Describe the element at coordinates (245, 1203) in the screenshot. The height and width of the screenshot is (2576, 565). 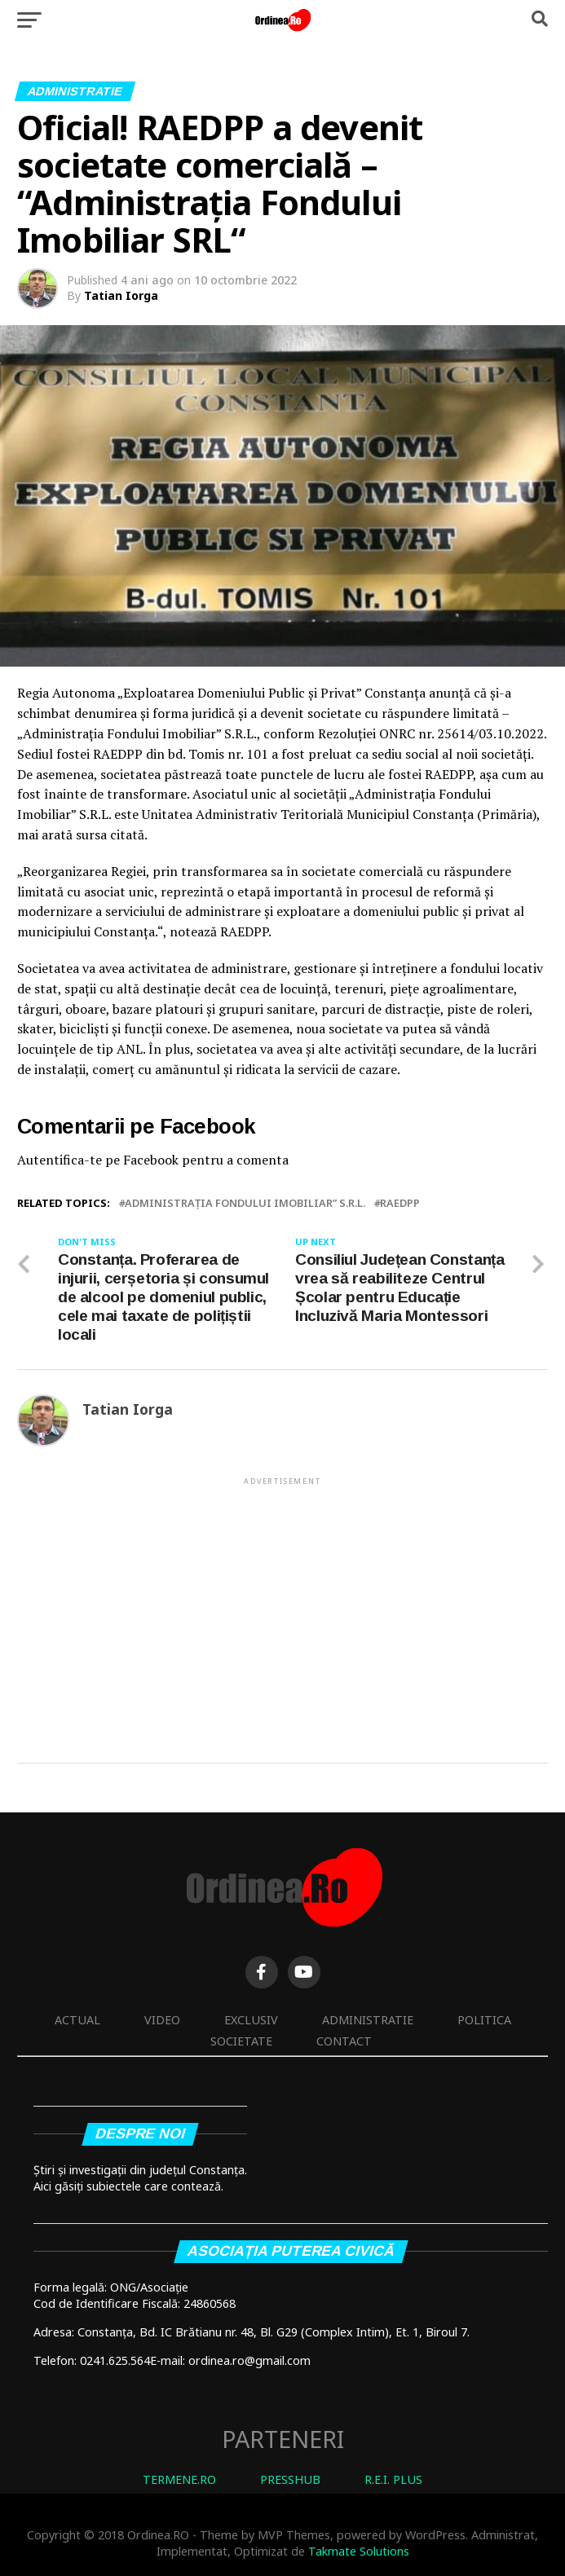
I see `Administrația Fondului Imobiliar” S.R.L.` at that location.